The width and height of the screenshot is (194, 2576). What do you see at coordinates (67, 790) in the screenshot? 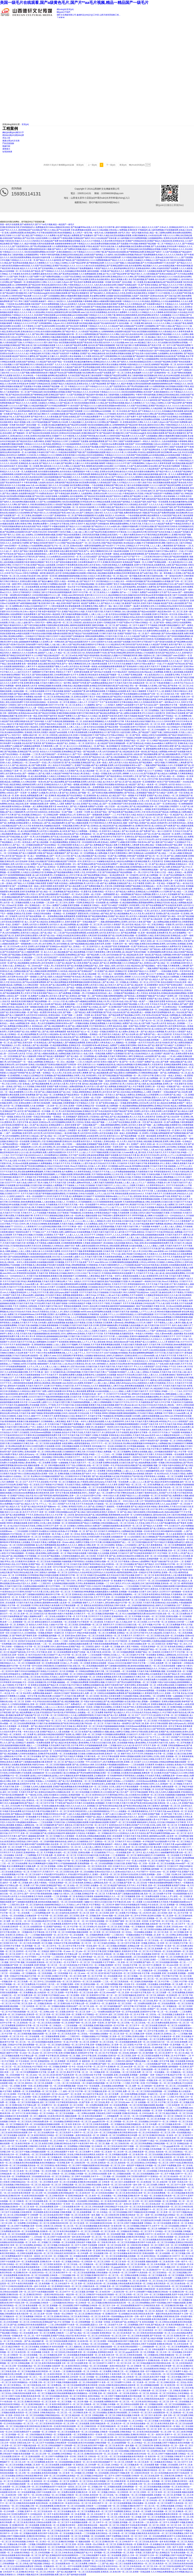
I see `欧美亚洲国产精品久久久,国产a免费视频,亚洲视频一,男人天堂视频在线` at bounding box center [67, 790].